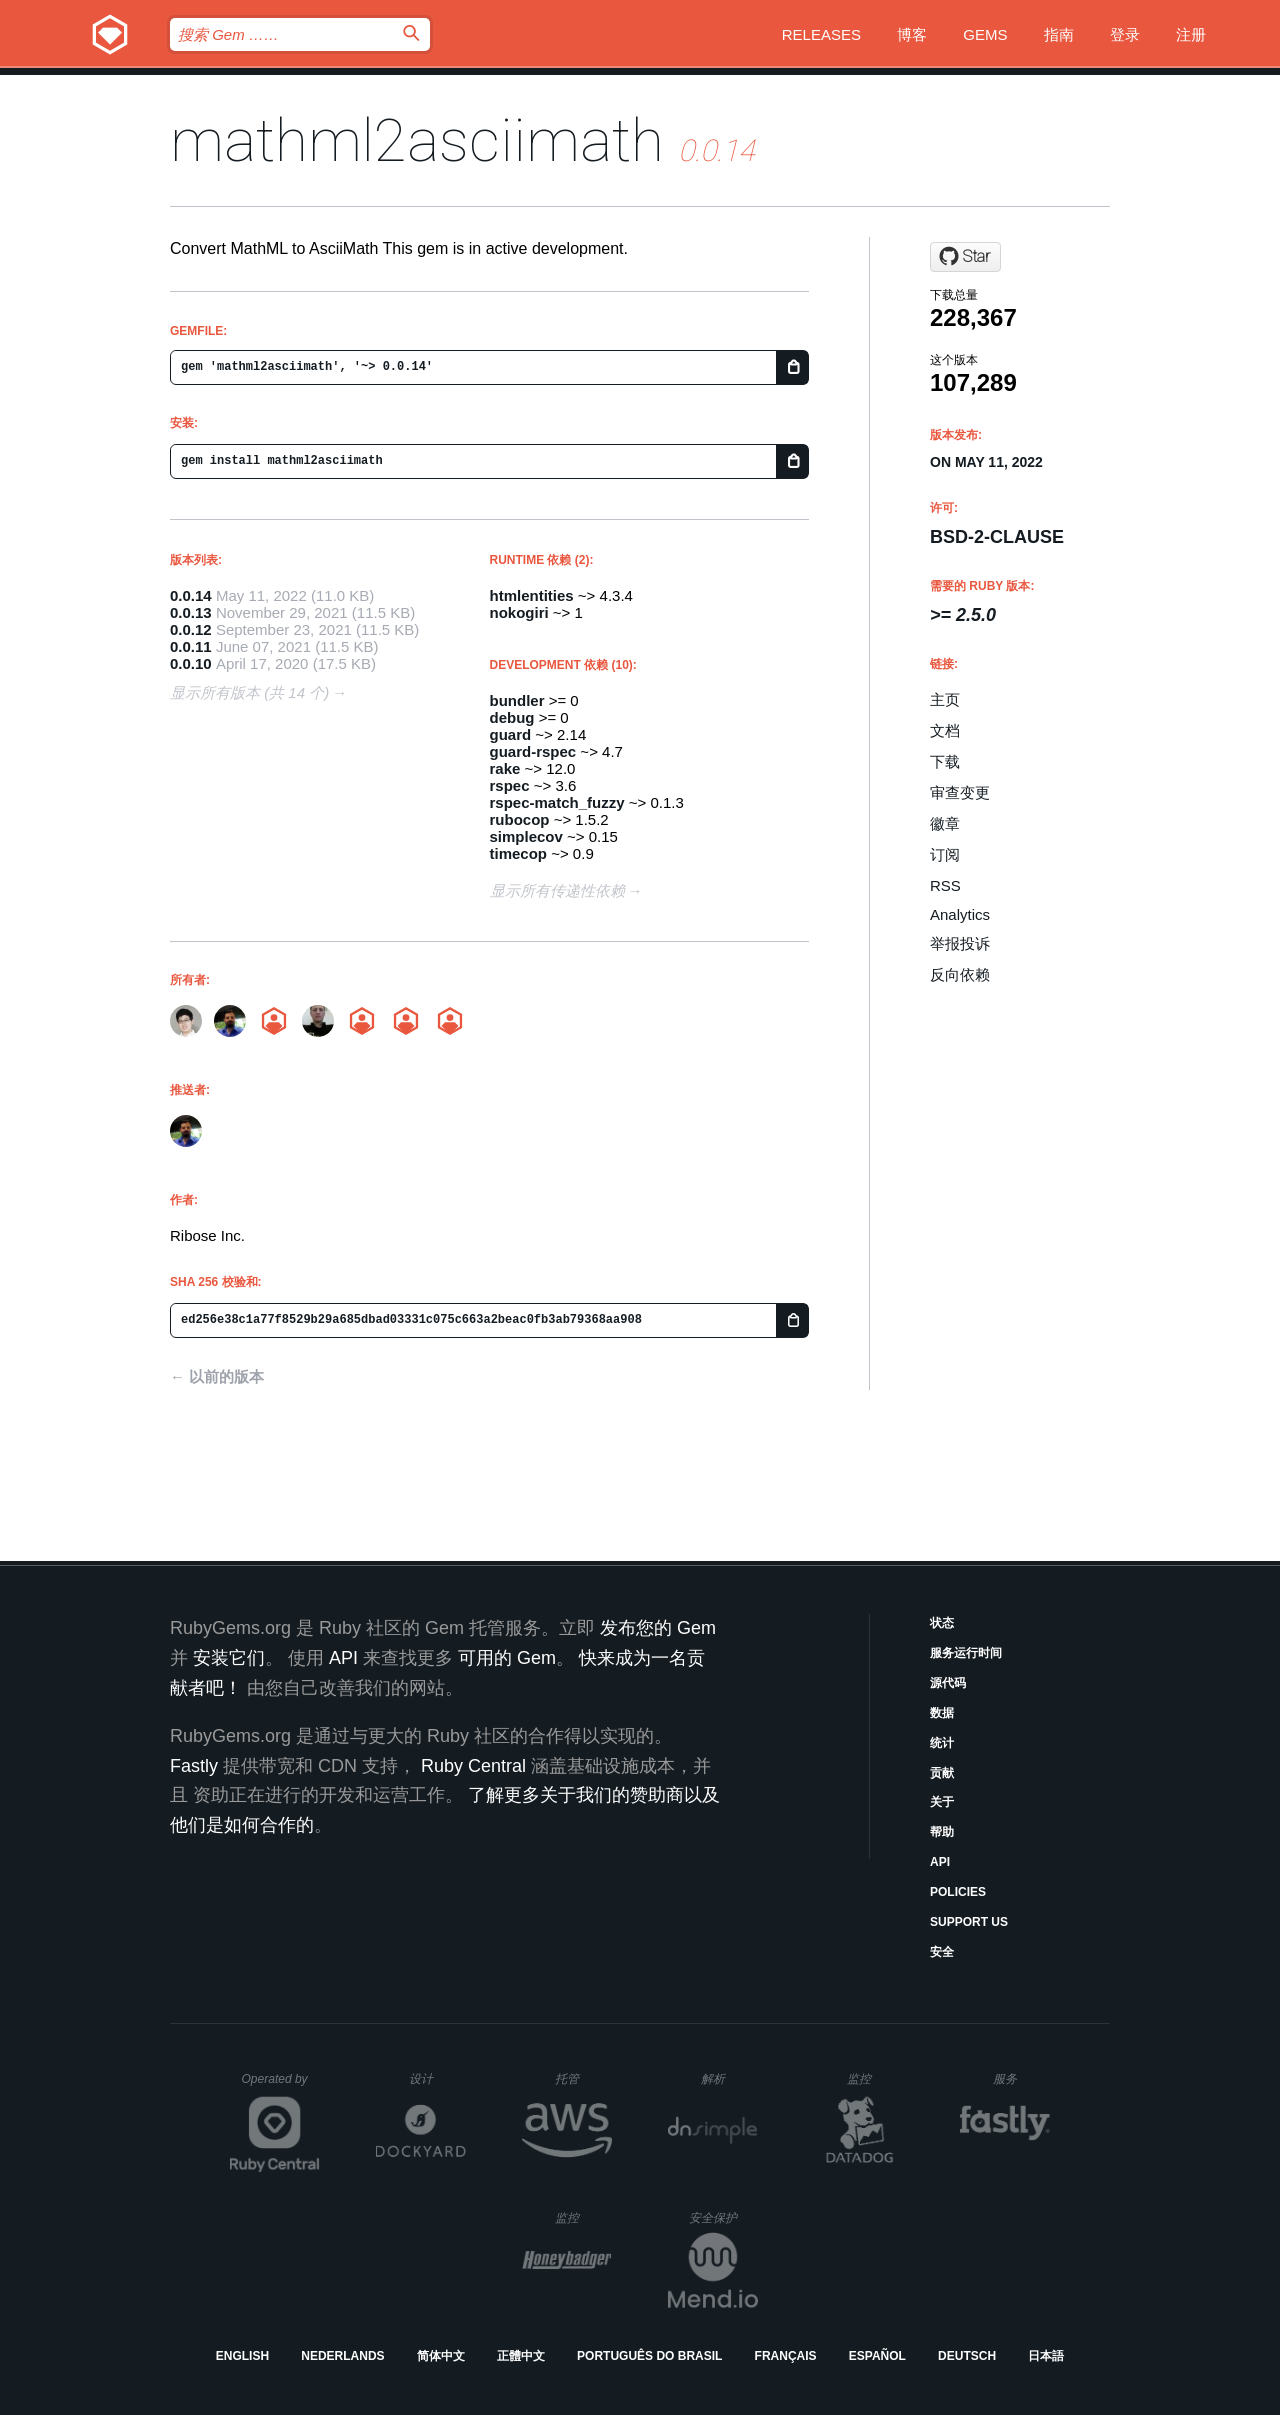  What do you see at coordinates (967, 2356) in the screenshot?
I see `Deutsch` at bounding box center [967, 2356].